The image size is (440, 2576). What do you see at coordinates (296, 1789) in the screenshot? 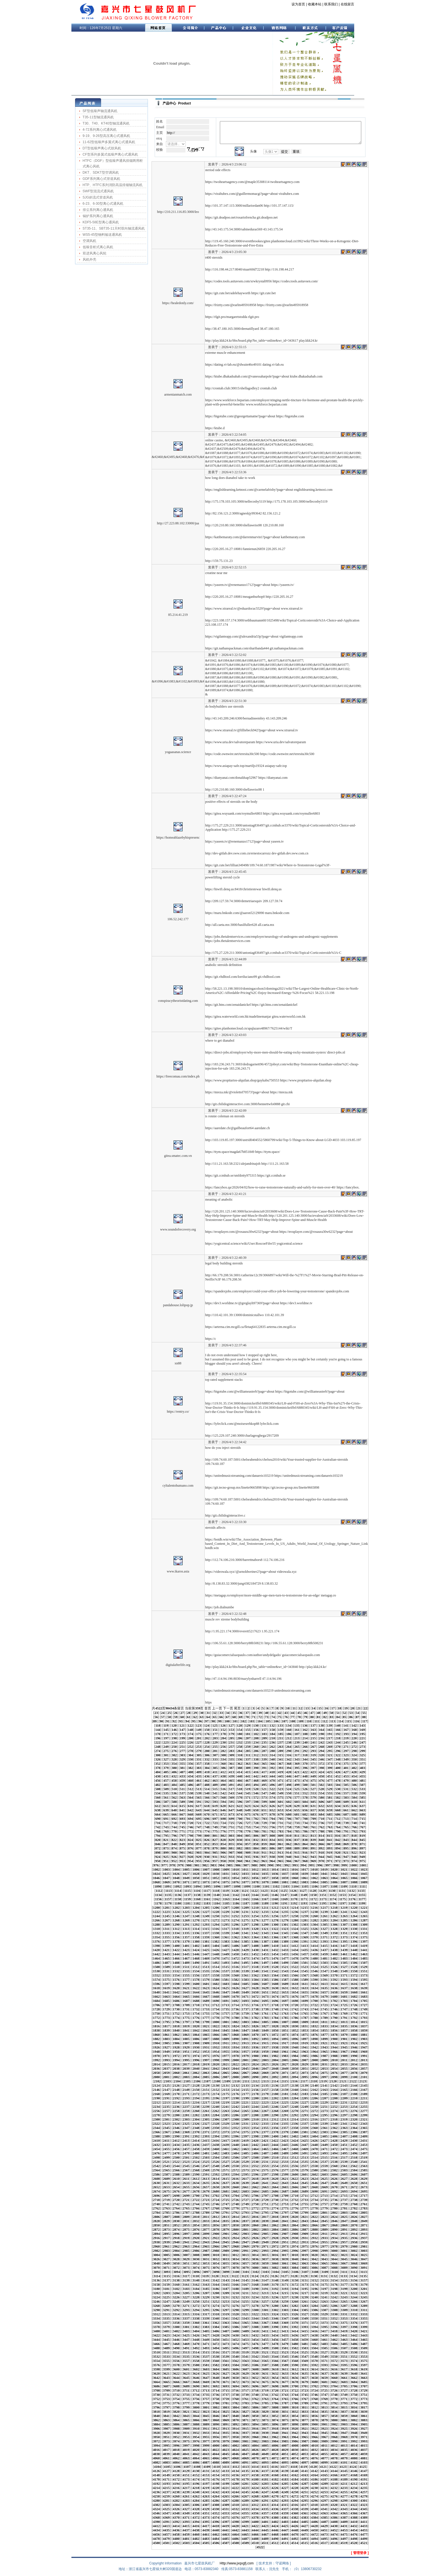
I see `525` at bounding box center [296, 1789].